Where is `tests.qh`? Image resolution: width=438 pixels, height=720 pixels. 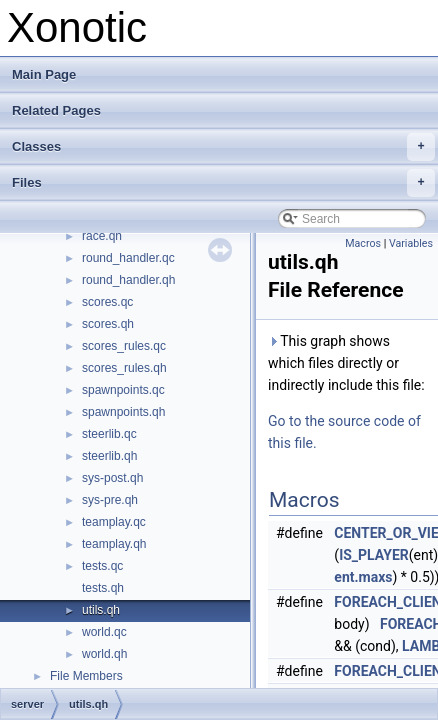
tests.qh is located at coordinates (103, 588).